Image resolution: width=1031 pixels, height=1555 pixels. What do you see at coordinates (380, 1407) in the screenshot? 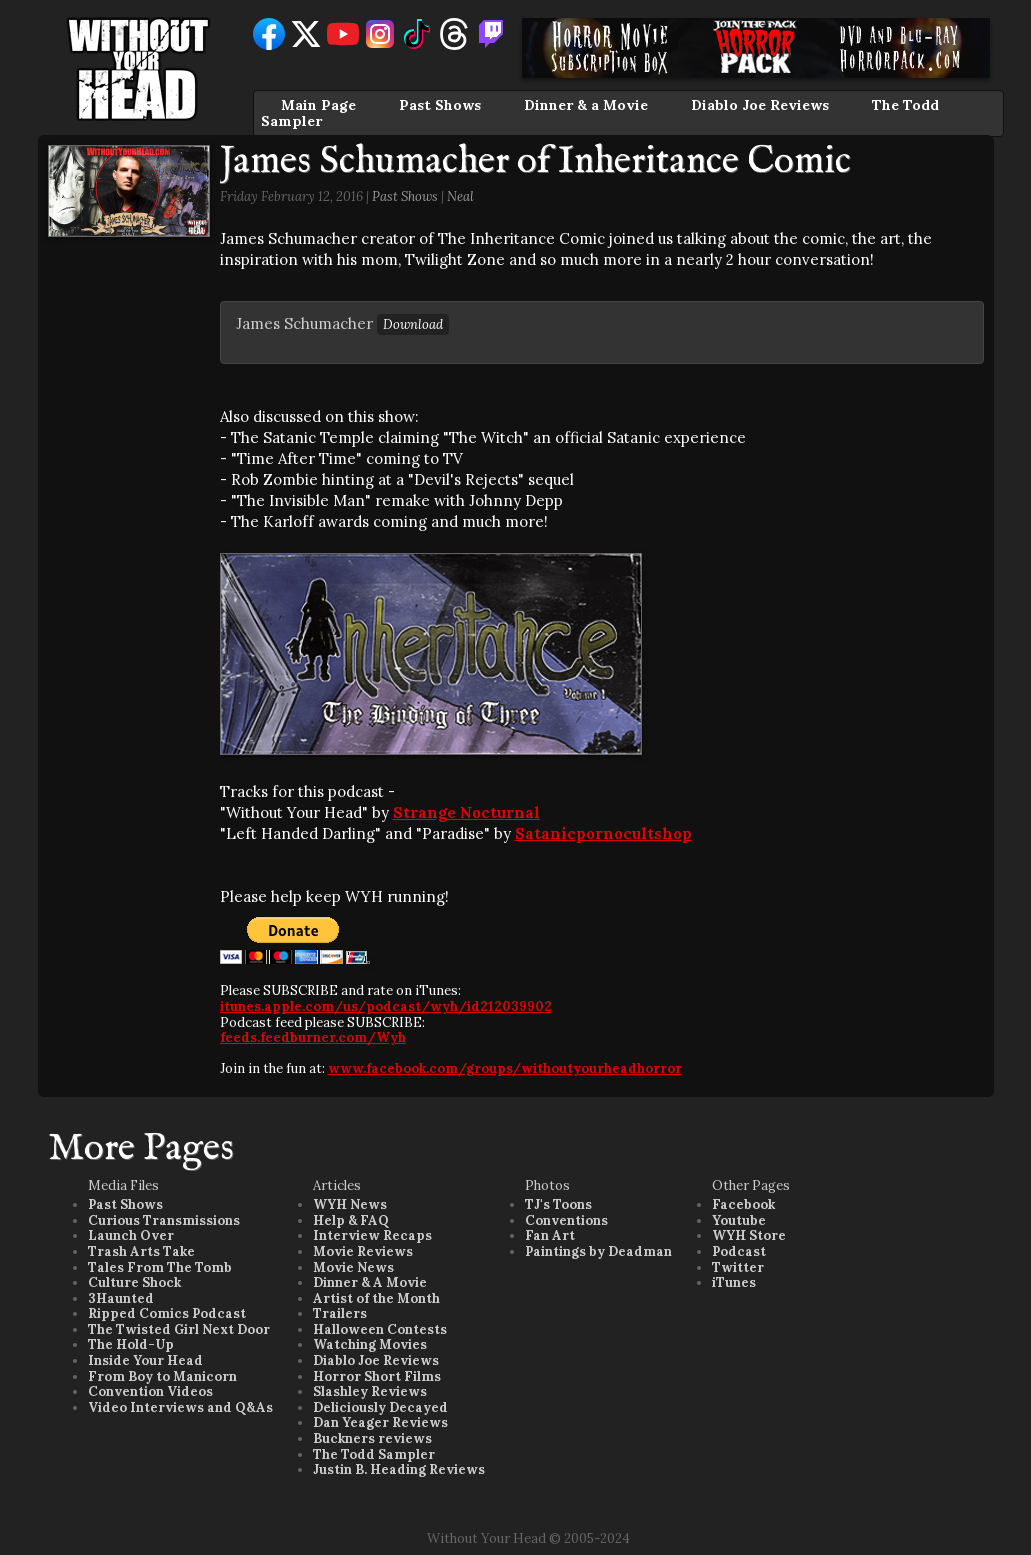
I see `Deliciously Decayed` at bounding box center [380, 1407].